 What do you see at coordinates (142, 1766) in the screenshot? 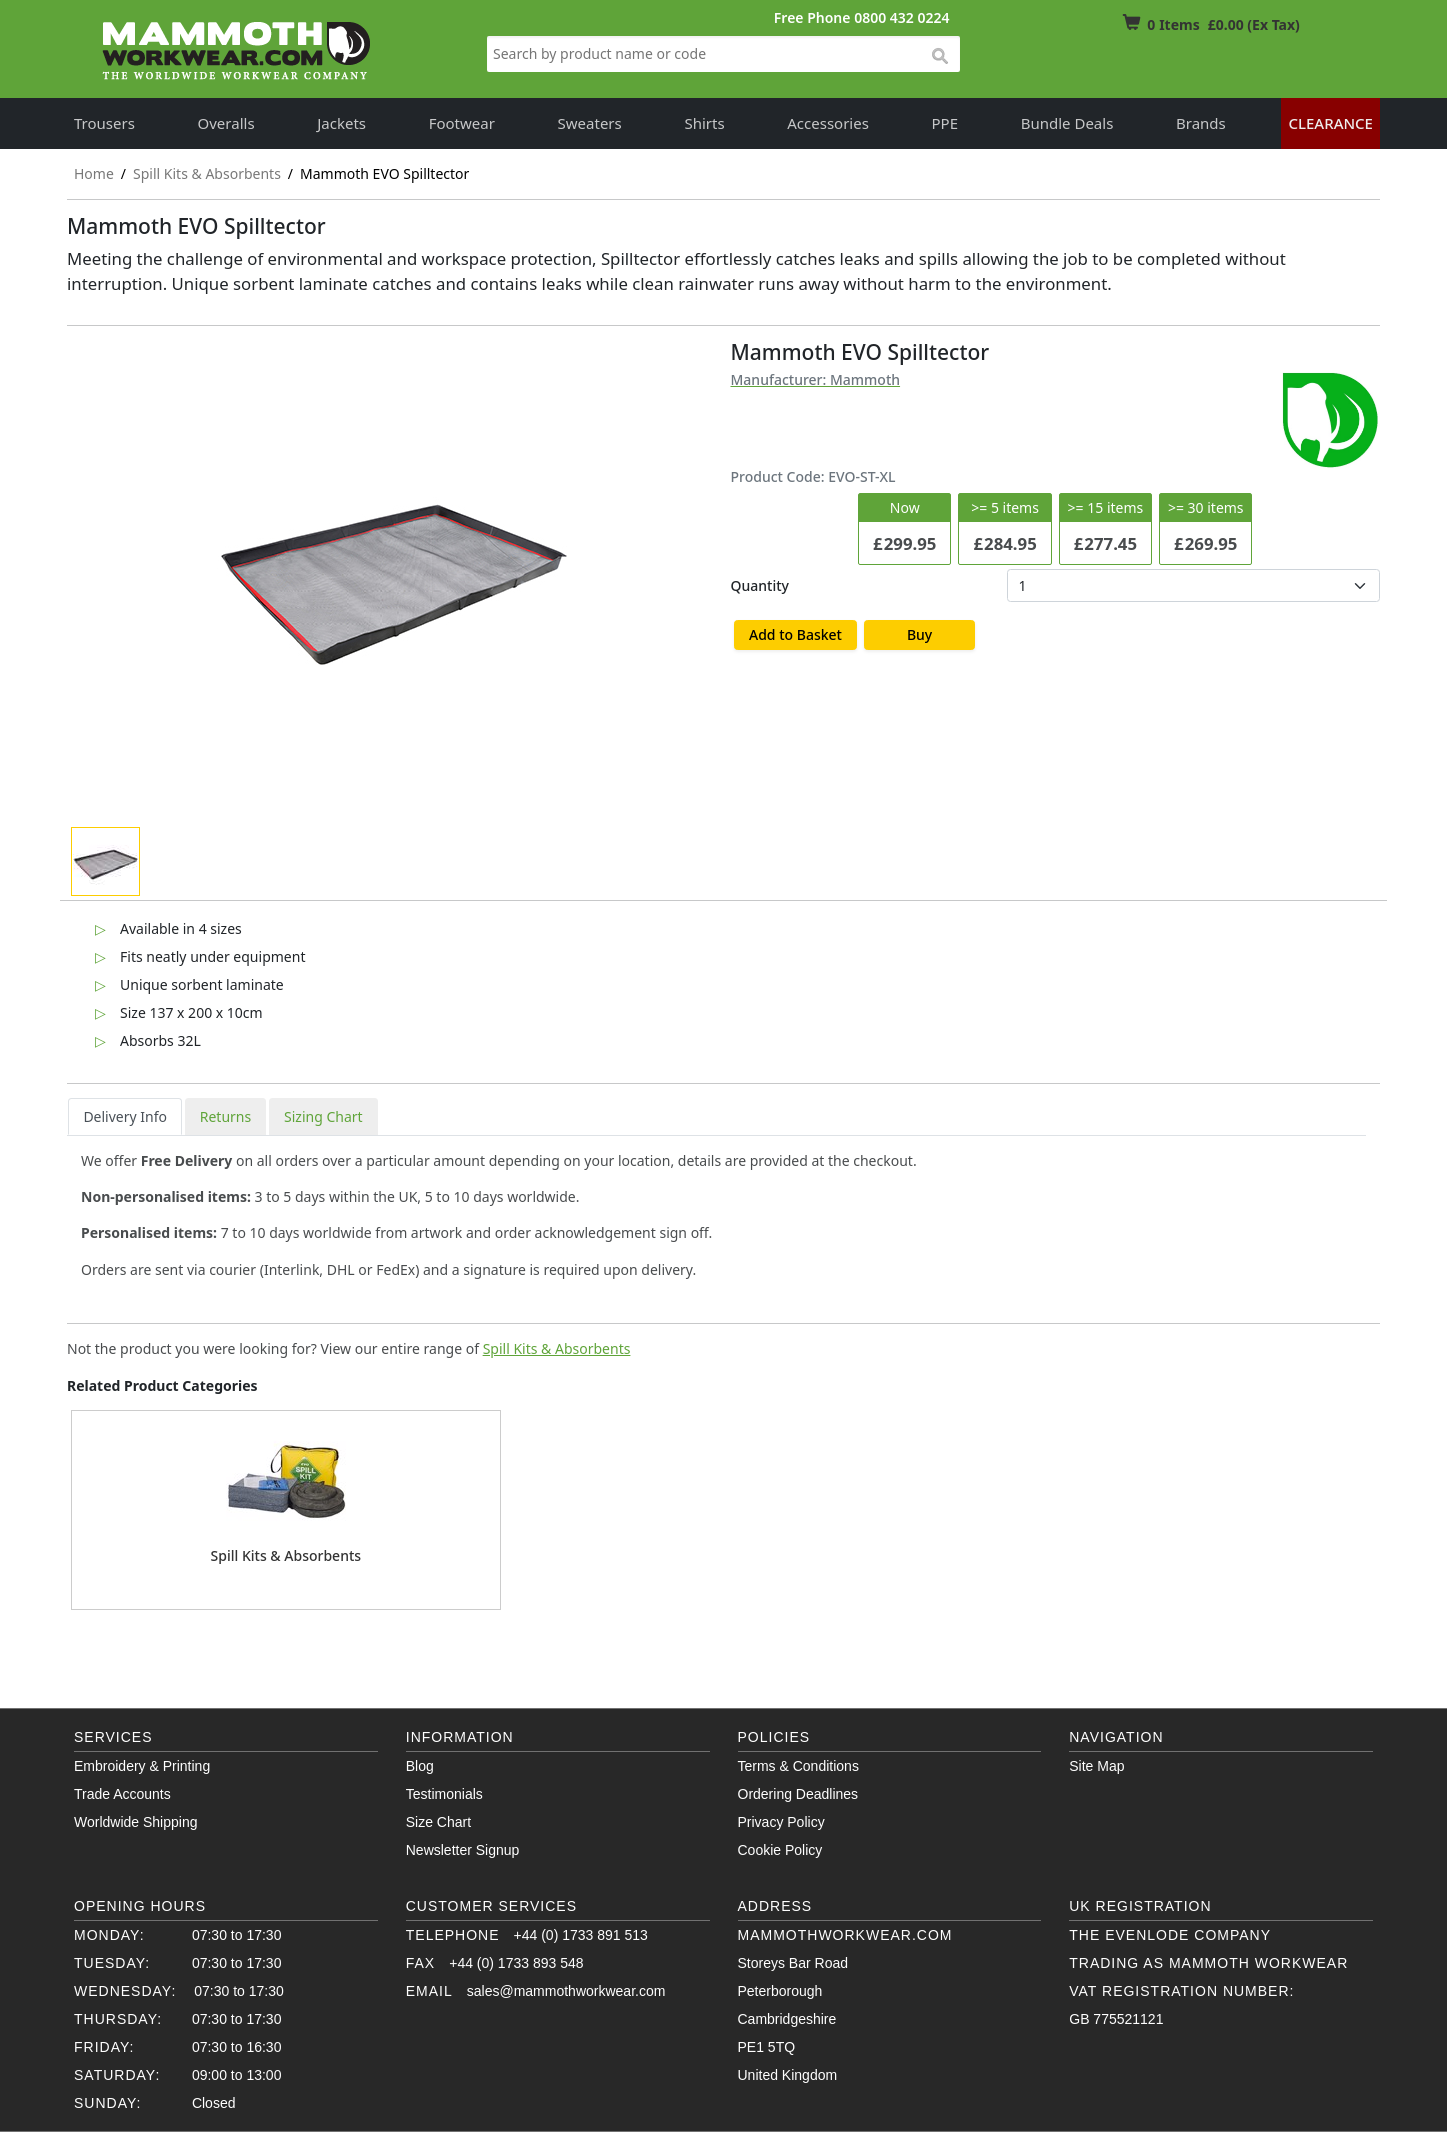
I see `Embroidery & Printing` at bounding box center [142, 1766].